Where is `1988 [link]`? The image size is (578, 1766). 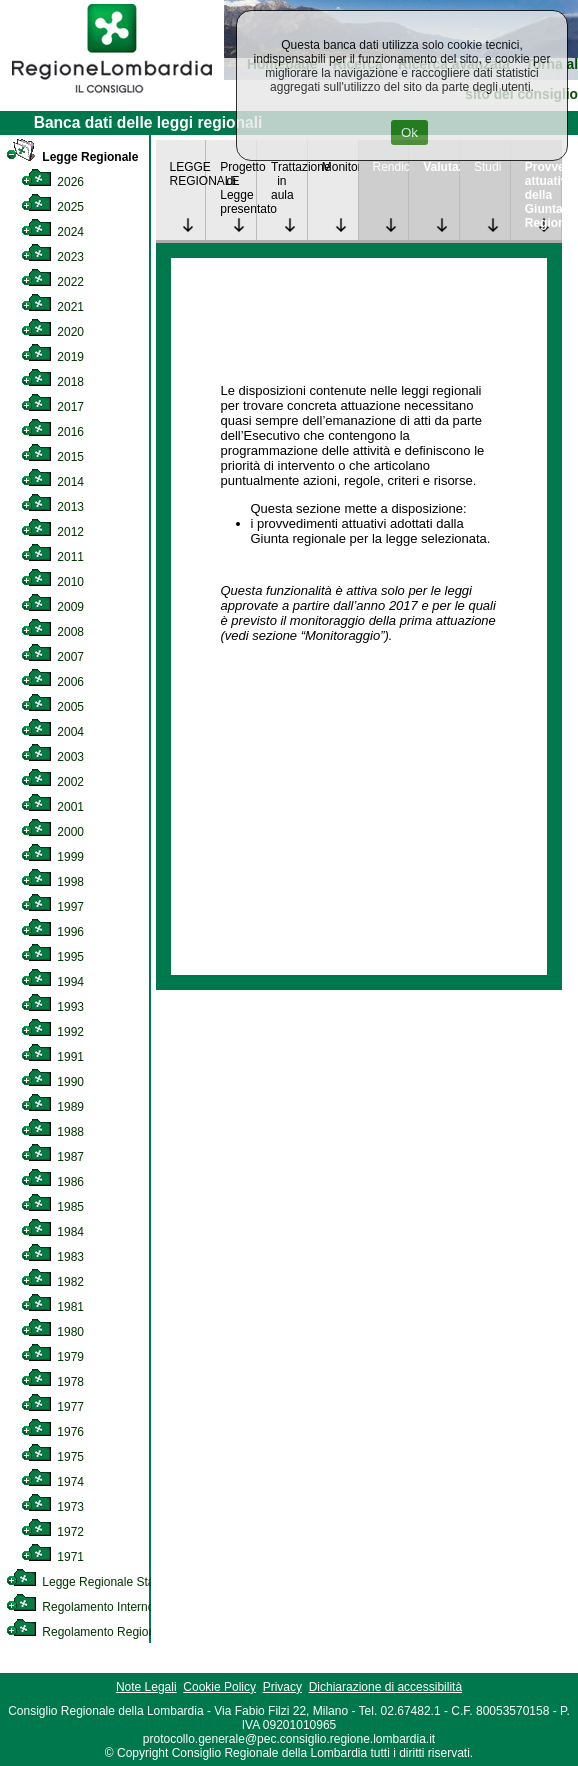
1988 [link] is located at coordinates (52, 1132).